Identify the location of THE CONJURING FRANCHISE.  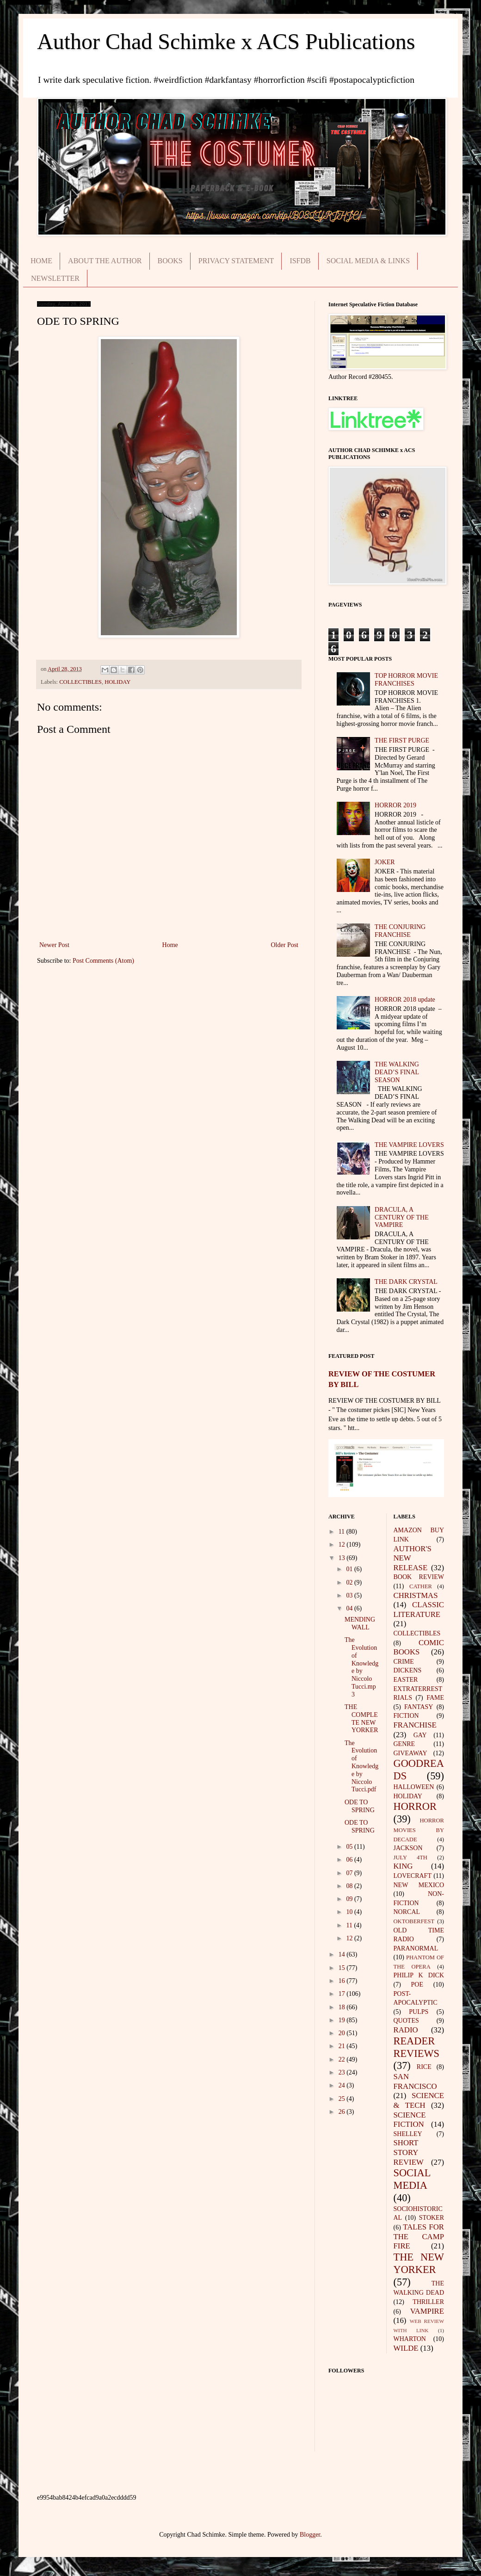
(400, 930).